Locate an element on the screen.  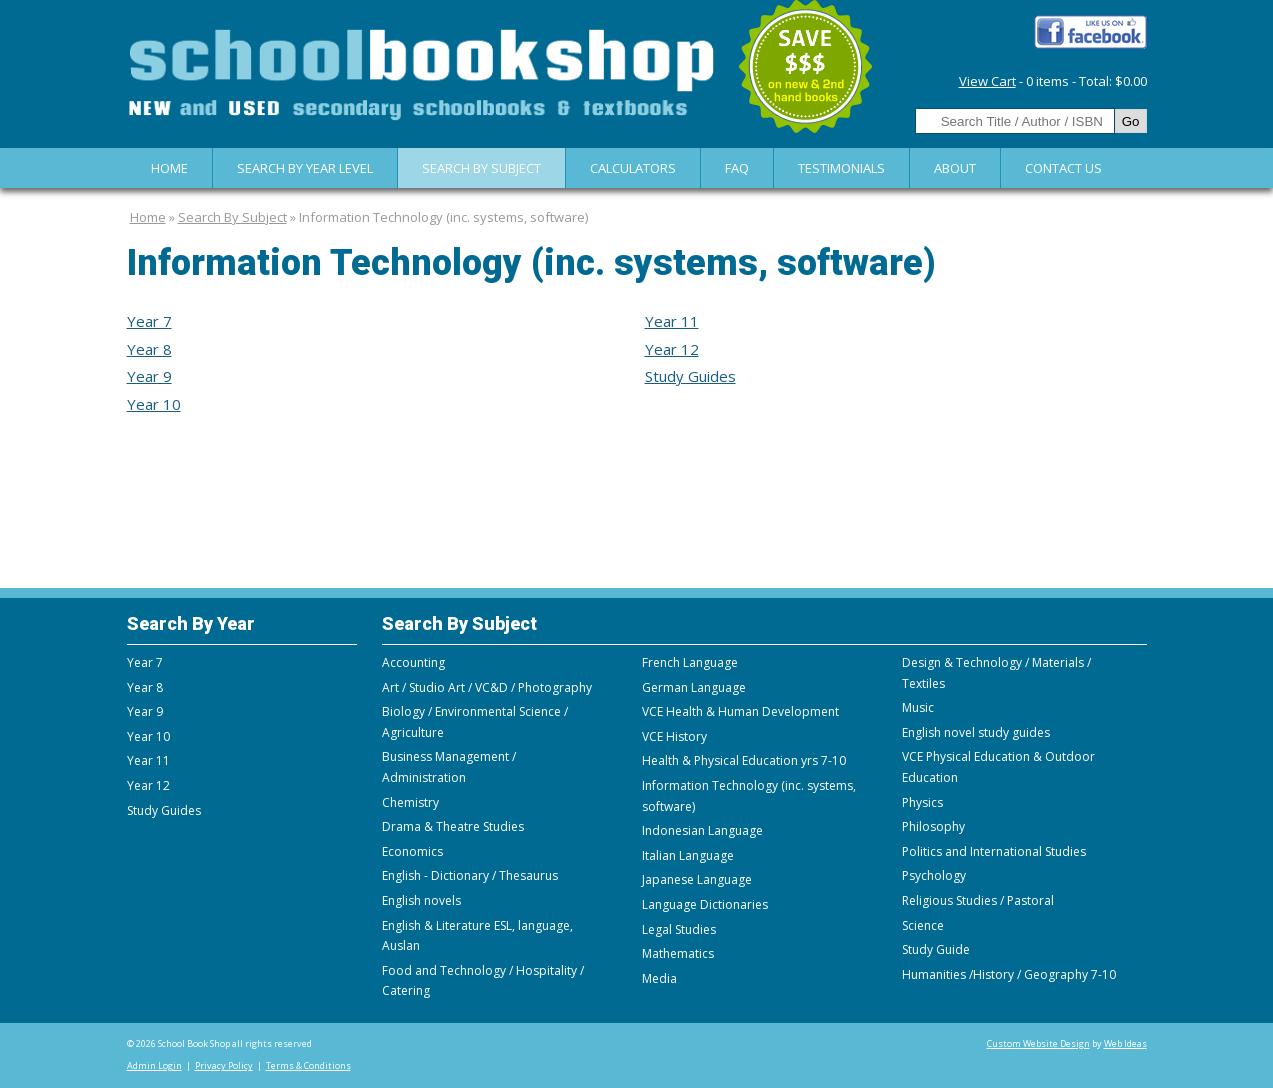
Year 12 is located at coordinates (672, 349).